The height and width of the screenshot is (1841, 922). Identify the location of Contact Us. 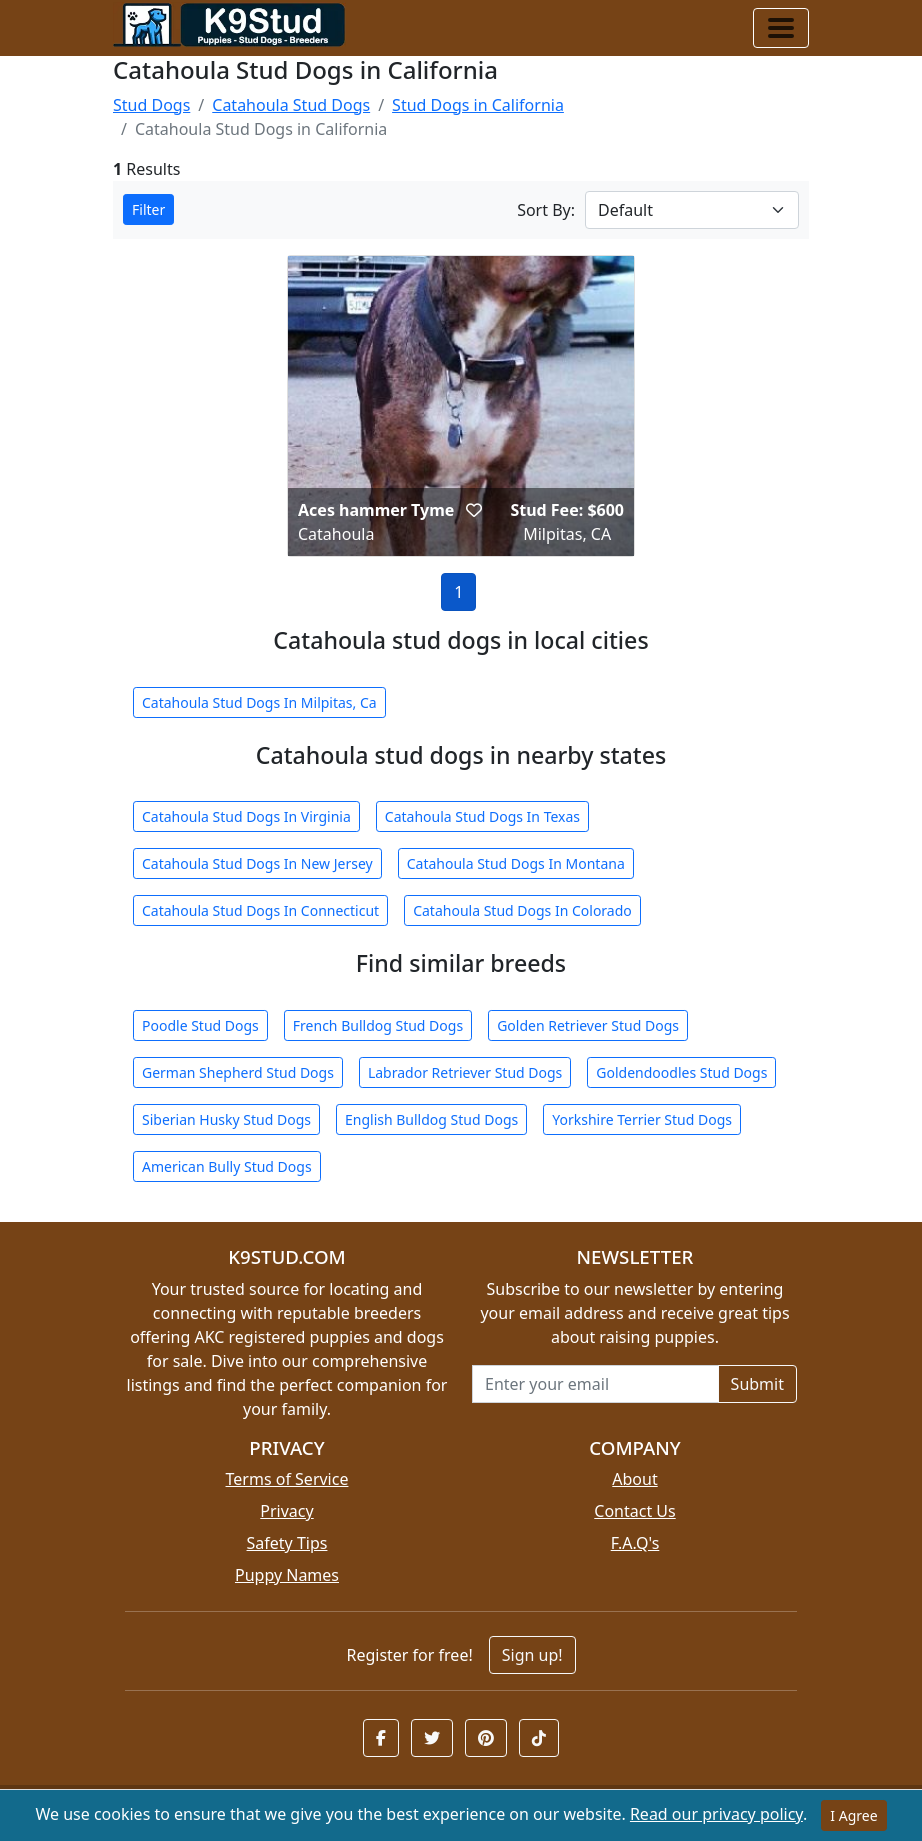
(634, 1511).